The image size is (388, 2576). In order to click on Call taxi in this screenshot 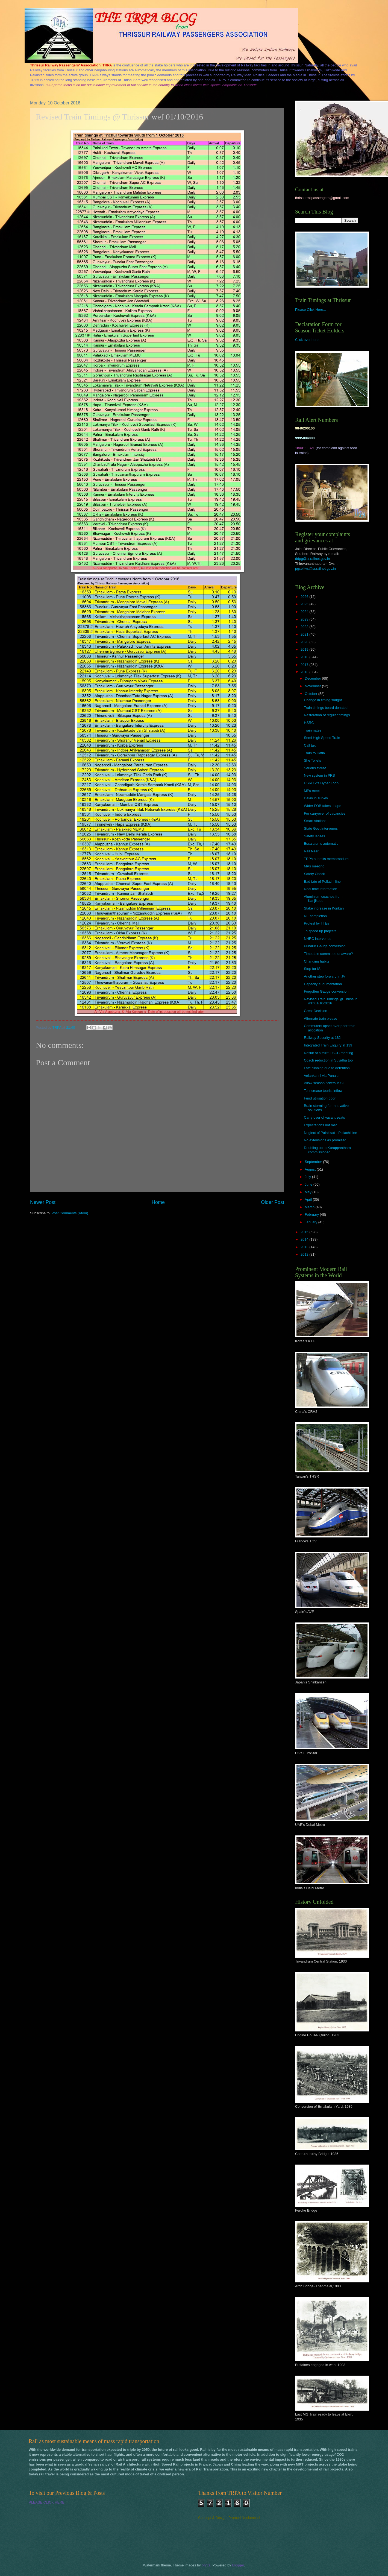, I will do `click(310, 745)`.